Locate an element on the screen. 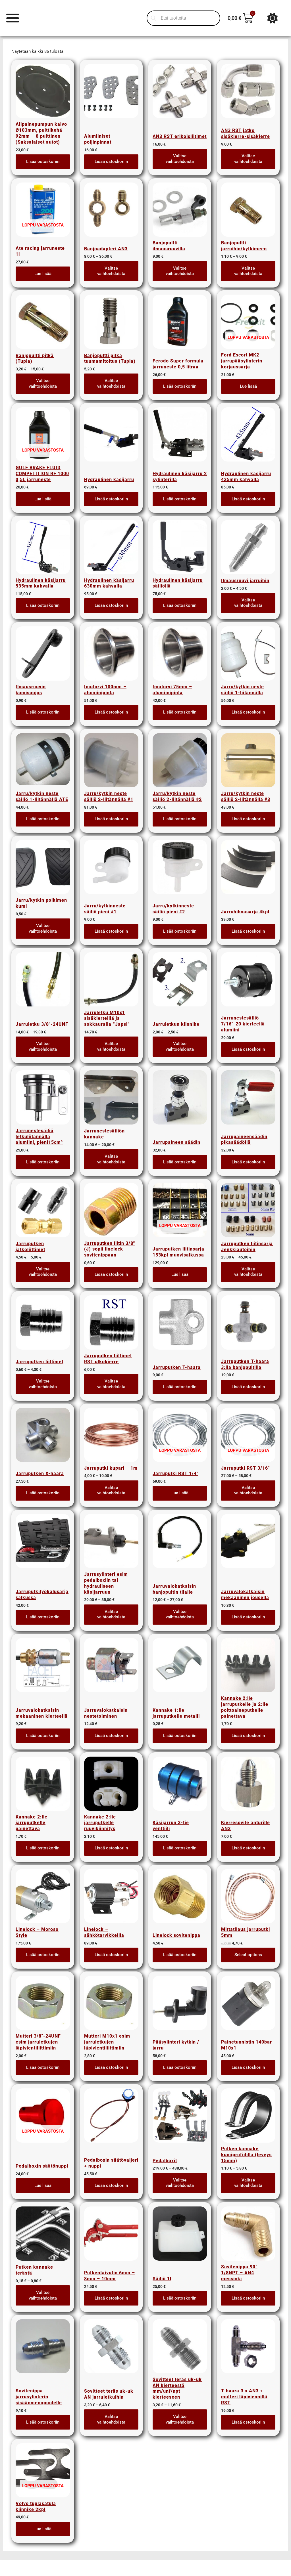  Valitse vaihtoehdoista [Valitse valinnat “AN3 RST jatko sisäkierre-sisäkierre”] is located at coordinates (248, 158).